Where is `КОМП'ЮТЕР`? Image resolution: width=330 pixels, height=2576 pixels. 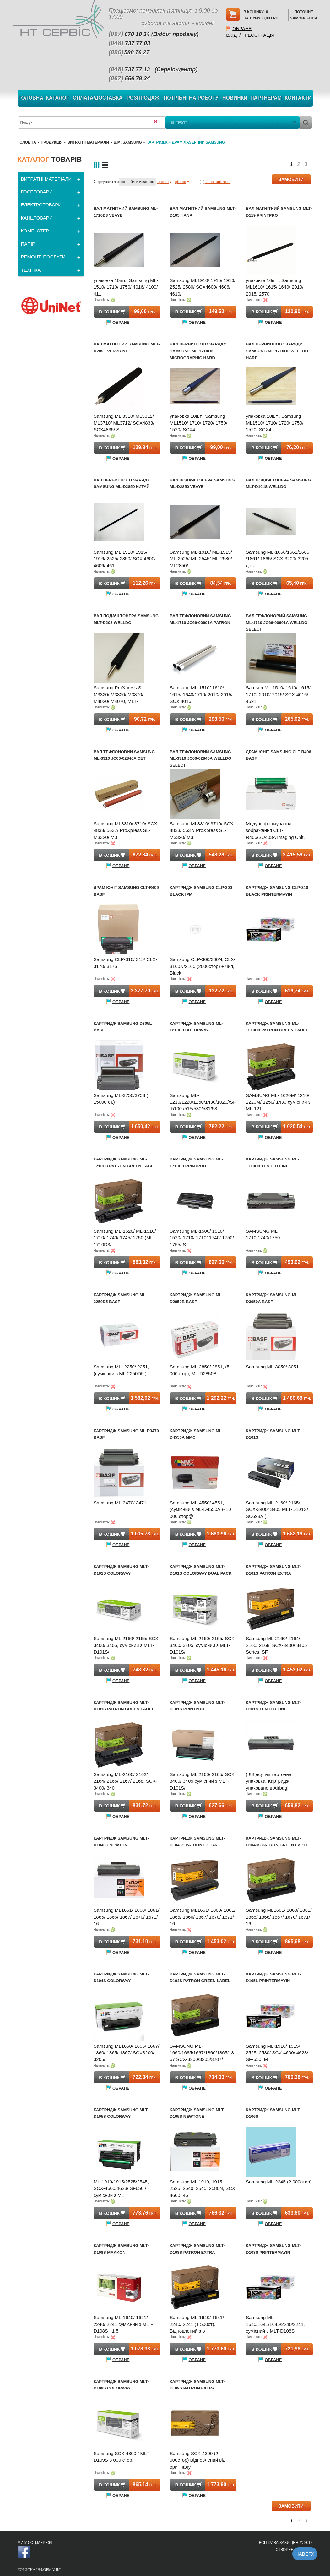
КОМП'ЮТЕР is located at coordinates (35, 230).